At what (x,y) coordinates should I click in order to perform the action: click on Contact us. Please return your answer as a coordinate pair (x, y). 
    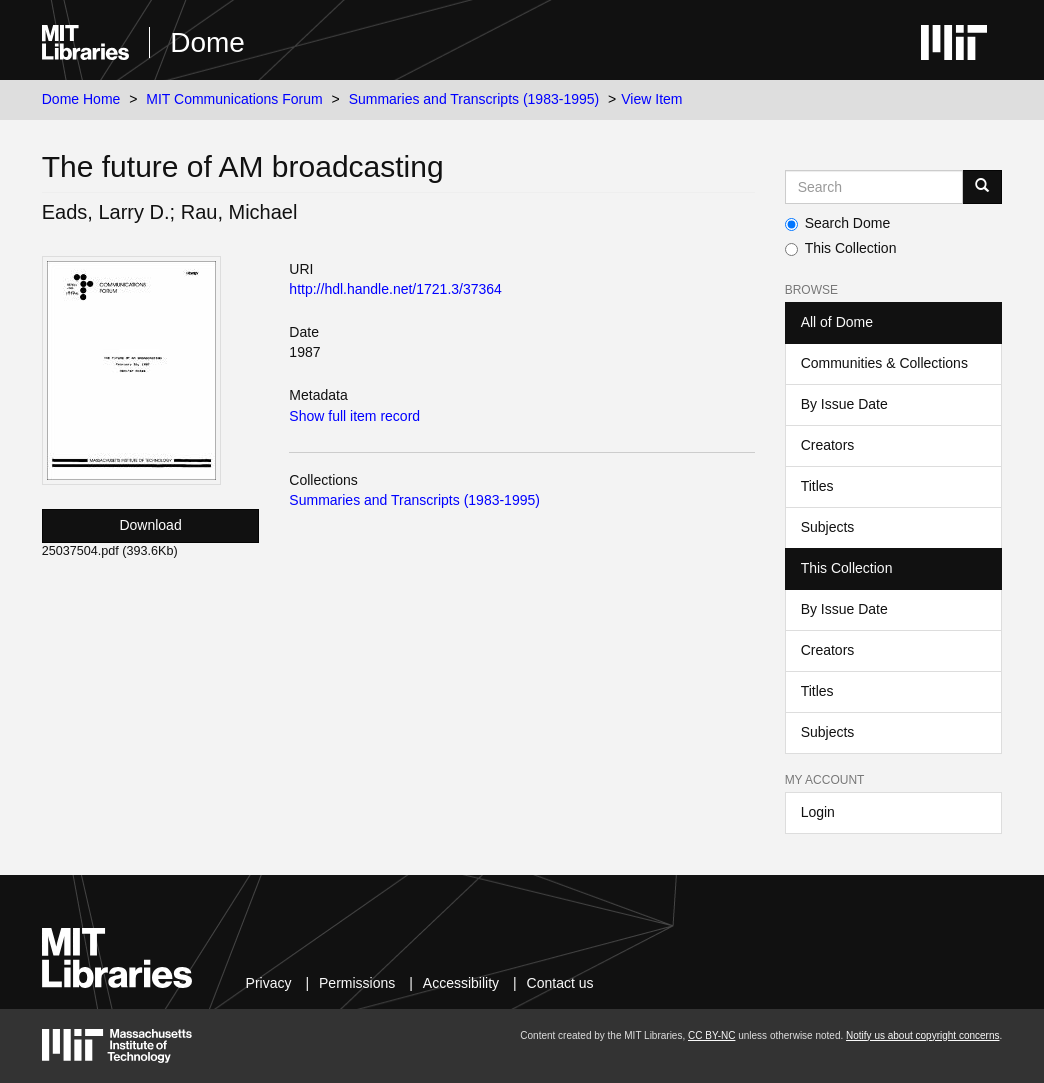
    Looking at the image, I should click on (560, 983).